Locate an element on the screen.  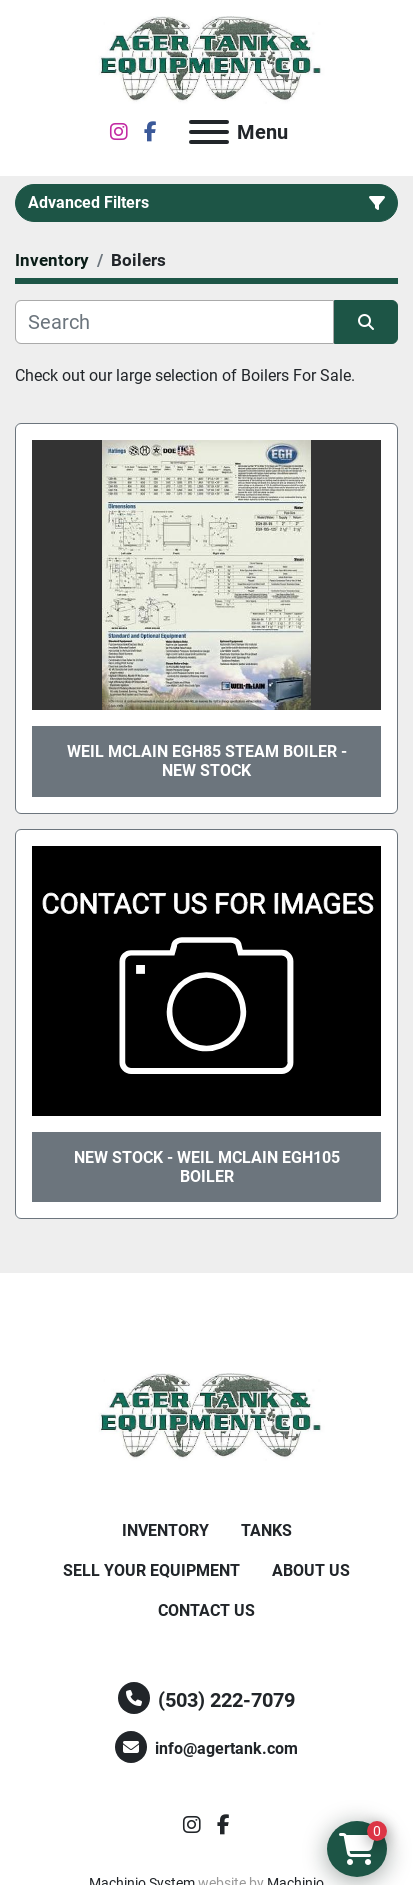
Contact Us is located at coordinates (206, 1610).